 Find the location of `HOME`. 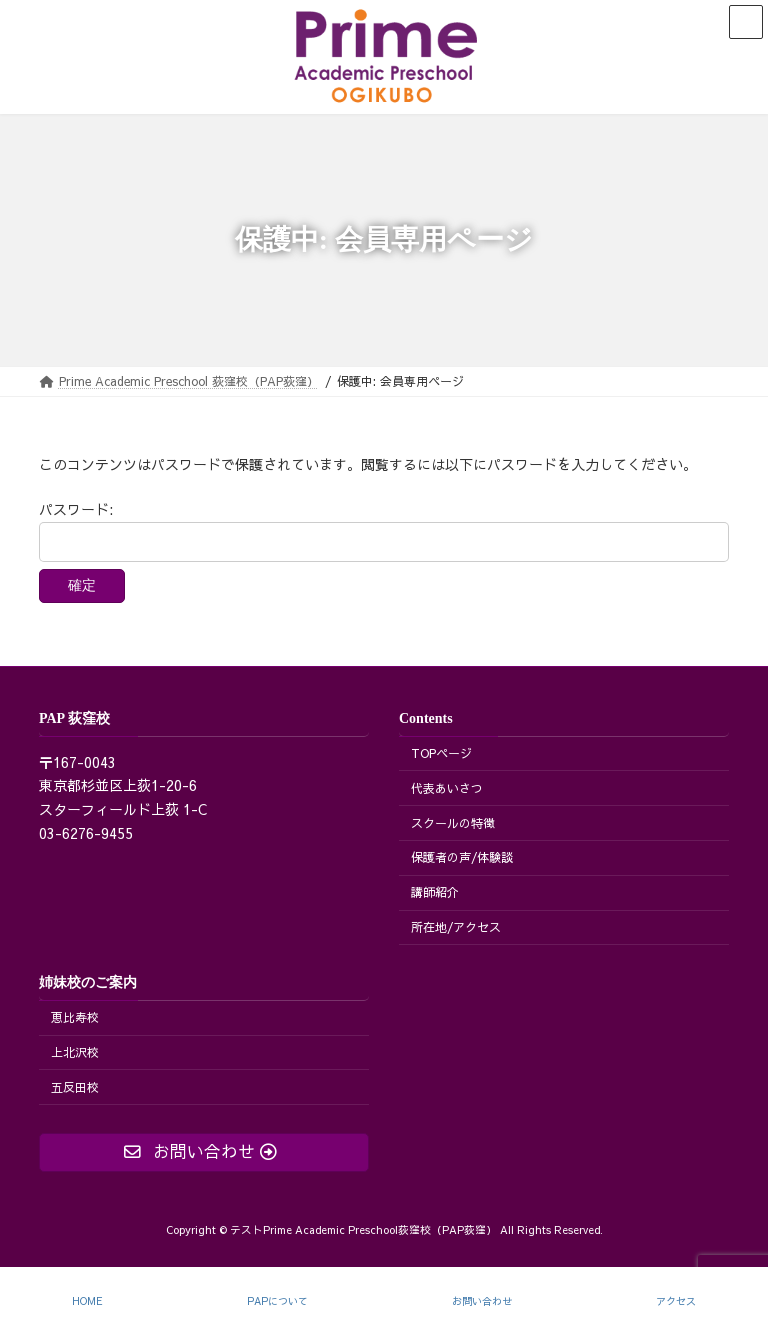

HOME is located at coordinates (87, 1301).